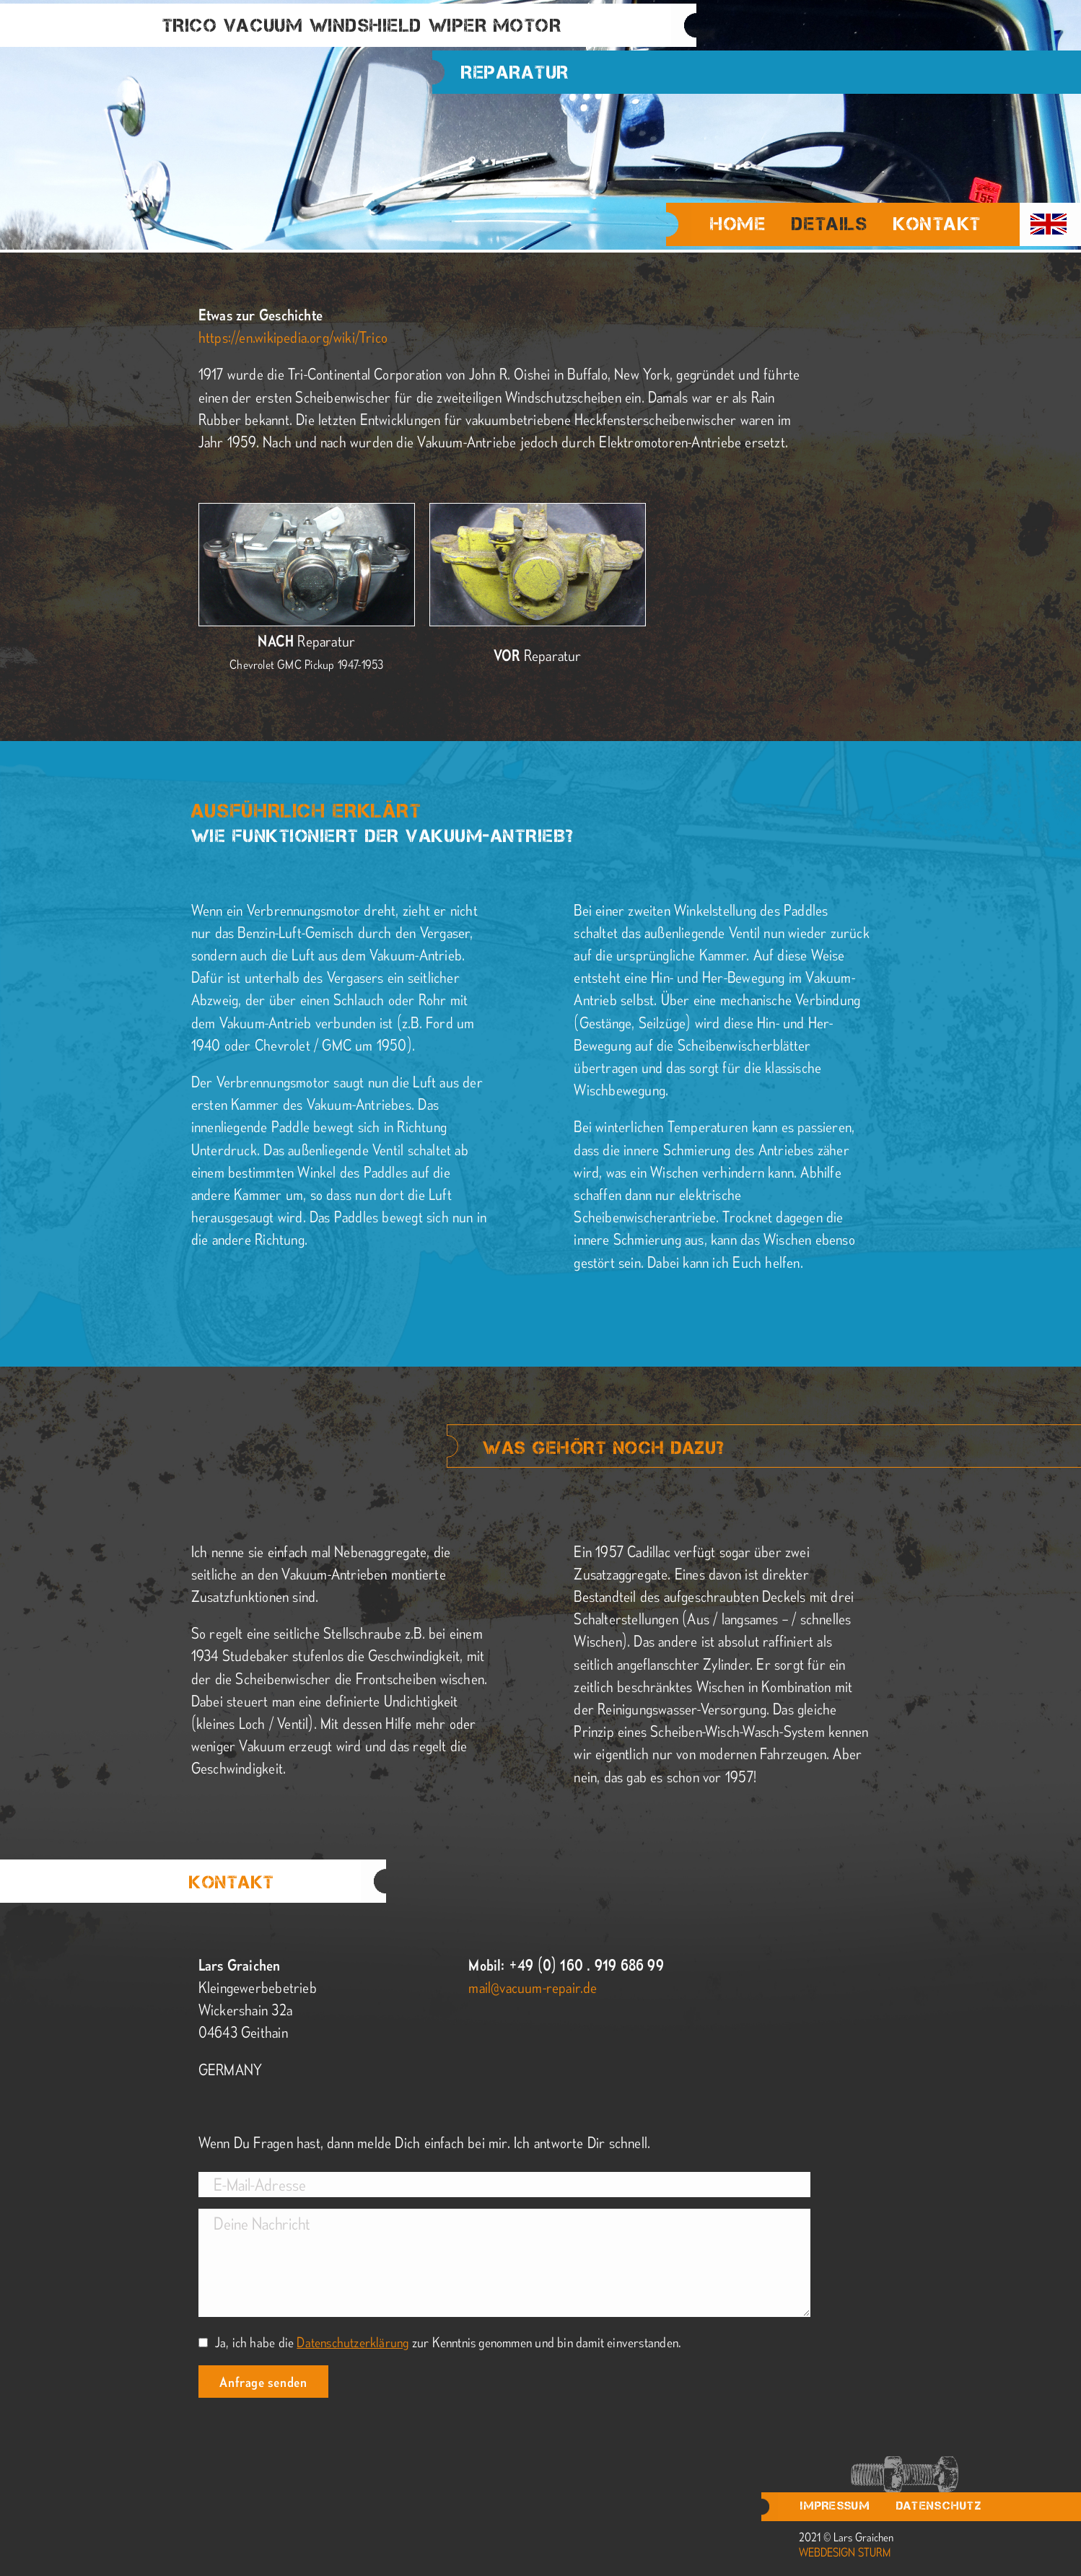 This screenshot has height=2576, width=1081. Describe the element at coordinates (352, 2342) in the screenshot. I see `Datenschutzerklärung` at that location.